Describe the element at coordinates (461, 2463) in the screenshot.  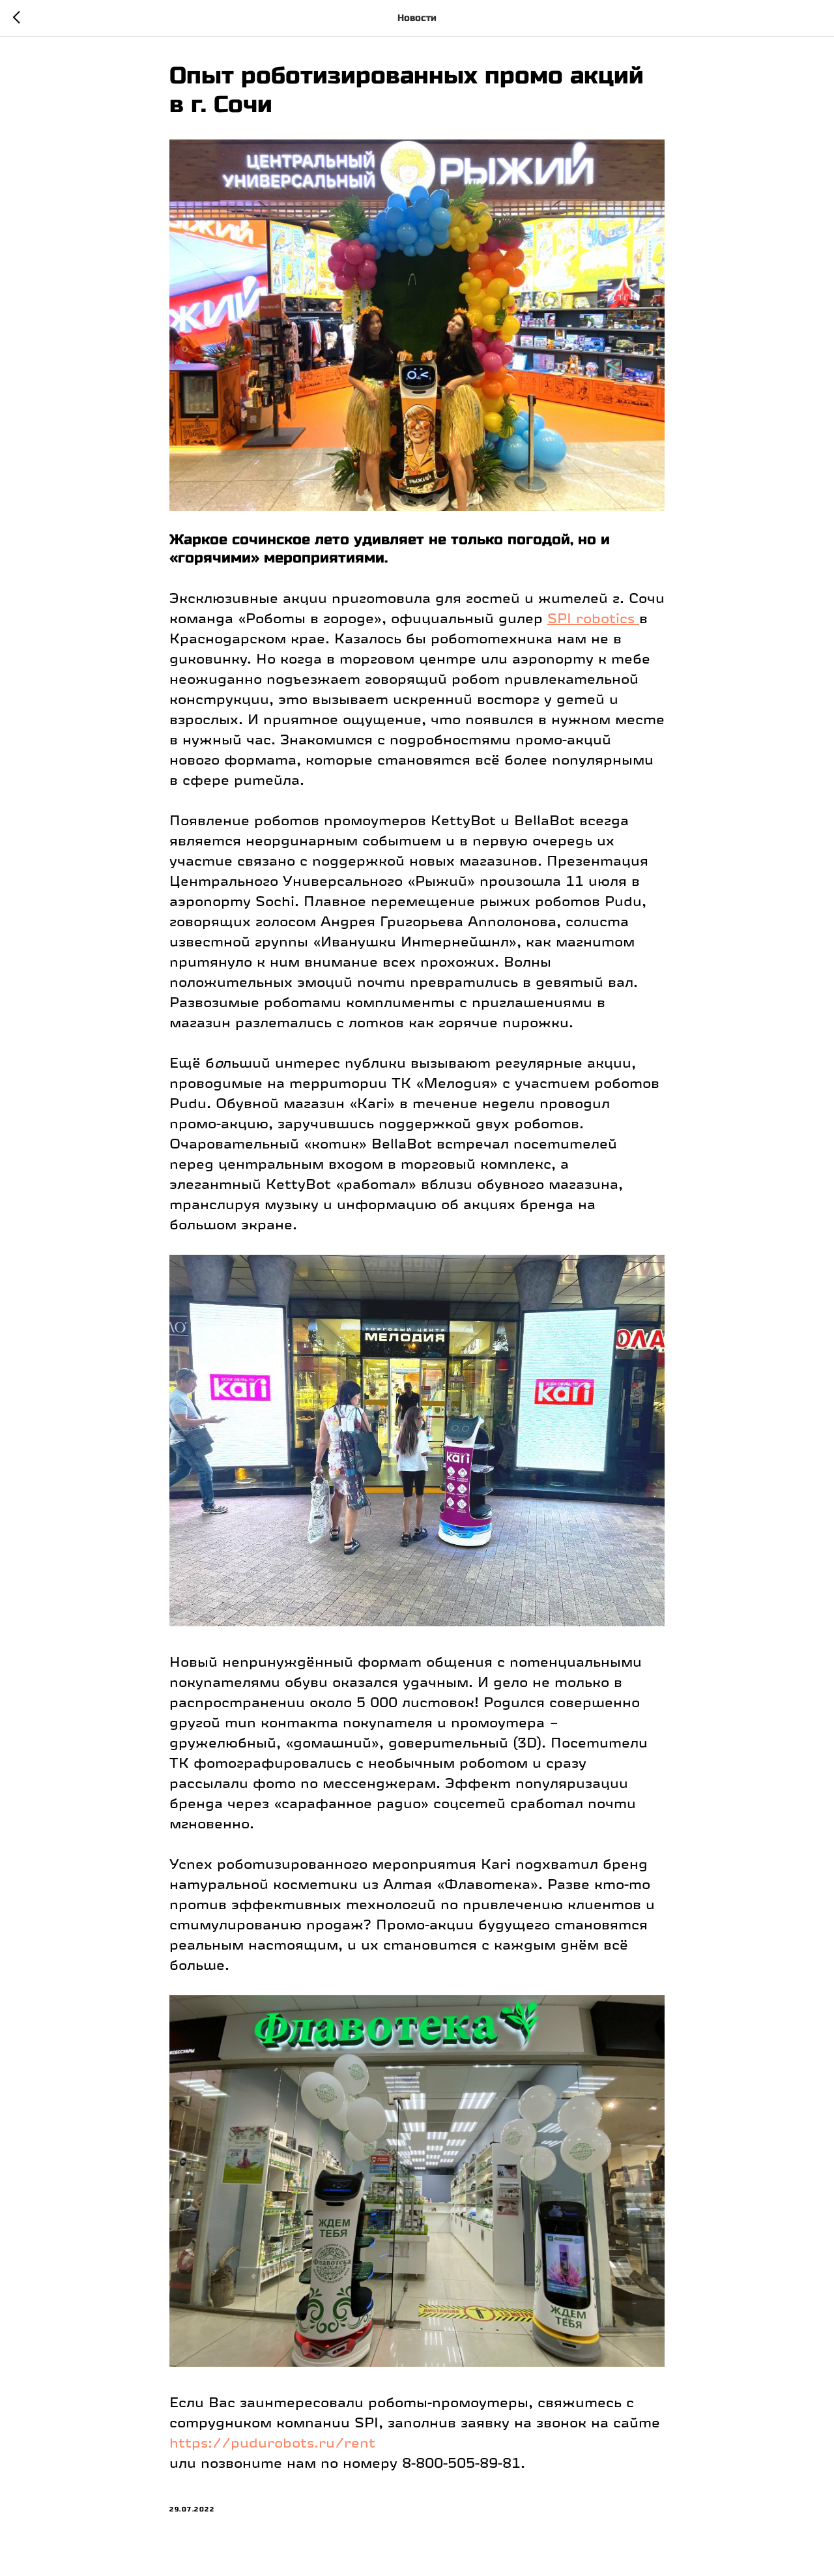
I see `8-800-505-89-81` at that location.